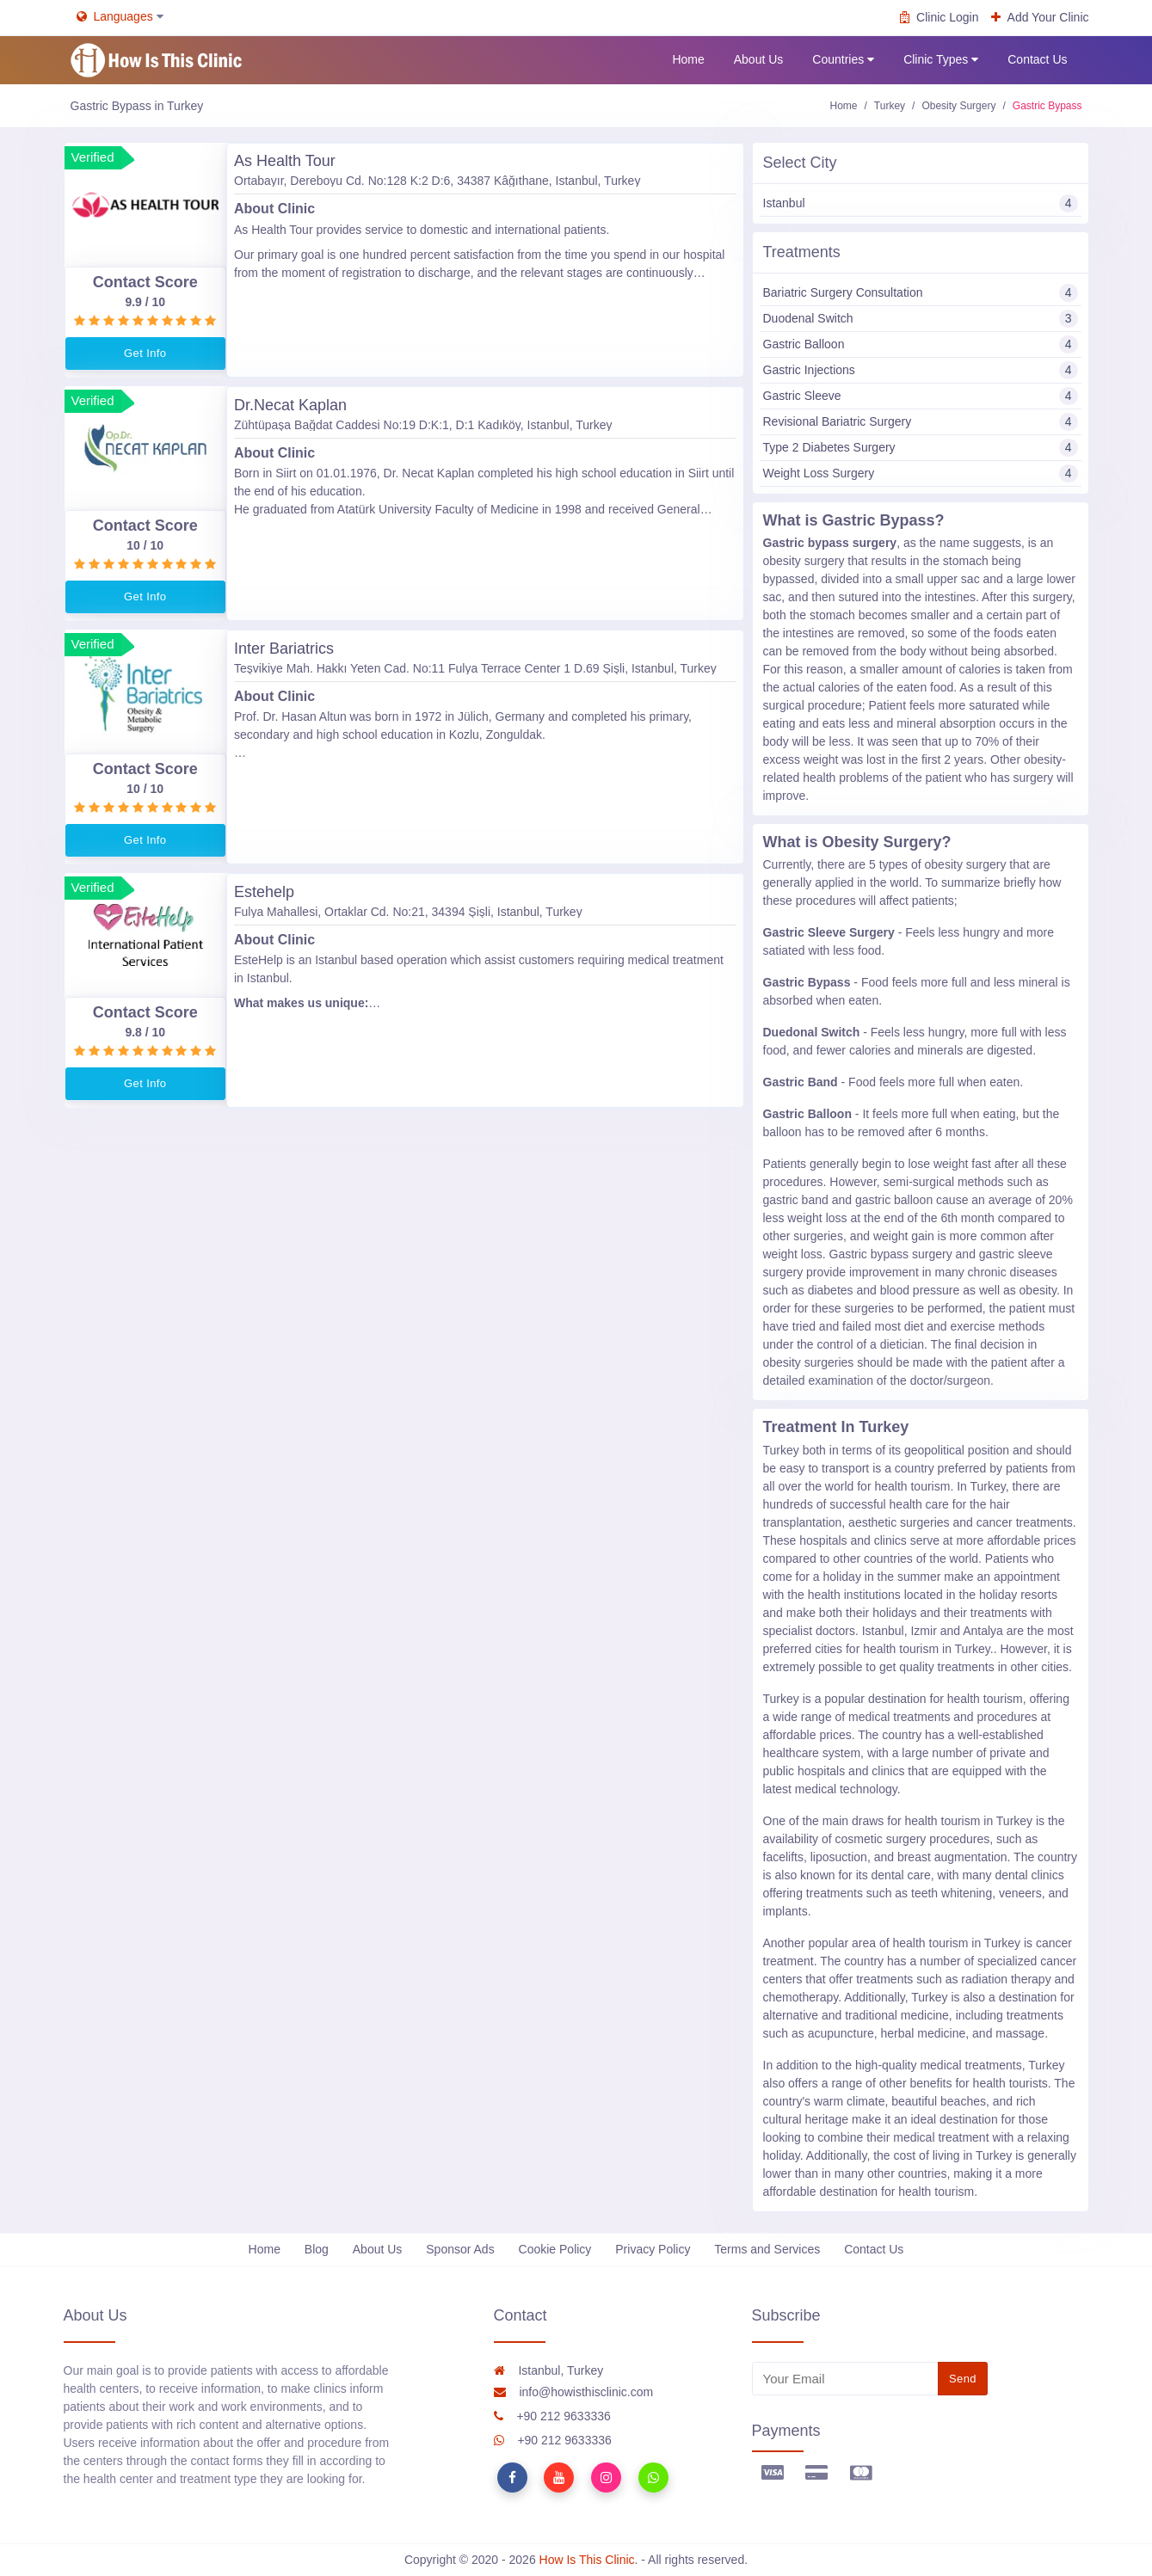  What do you see at coordinates (1037, 59) in the screenshot?
I see `Contact Us` at bounding box center [1037, 59].